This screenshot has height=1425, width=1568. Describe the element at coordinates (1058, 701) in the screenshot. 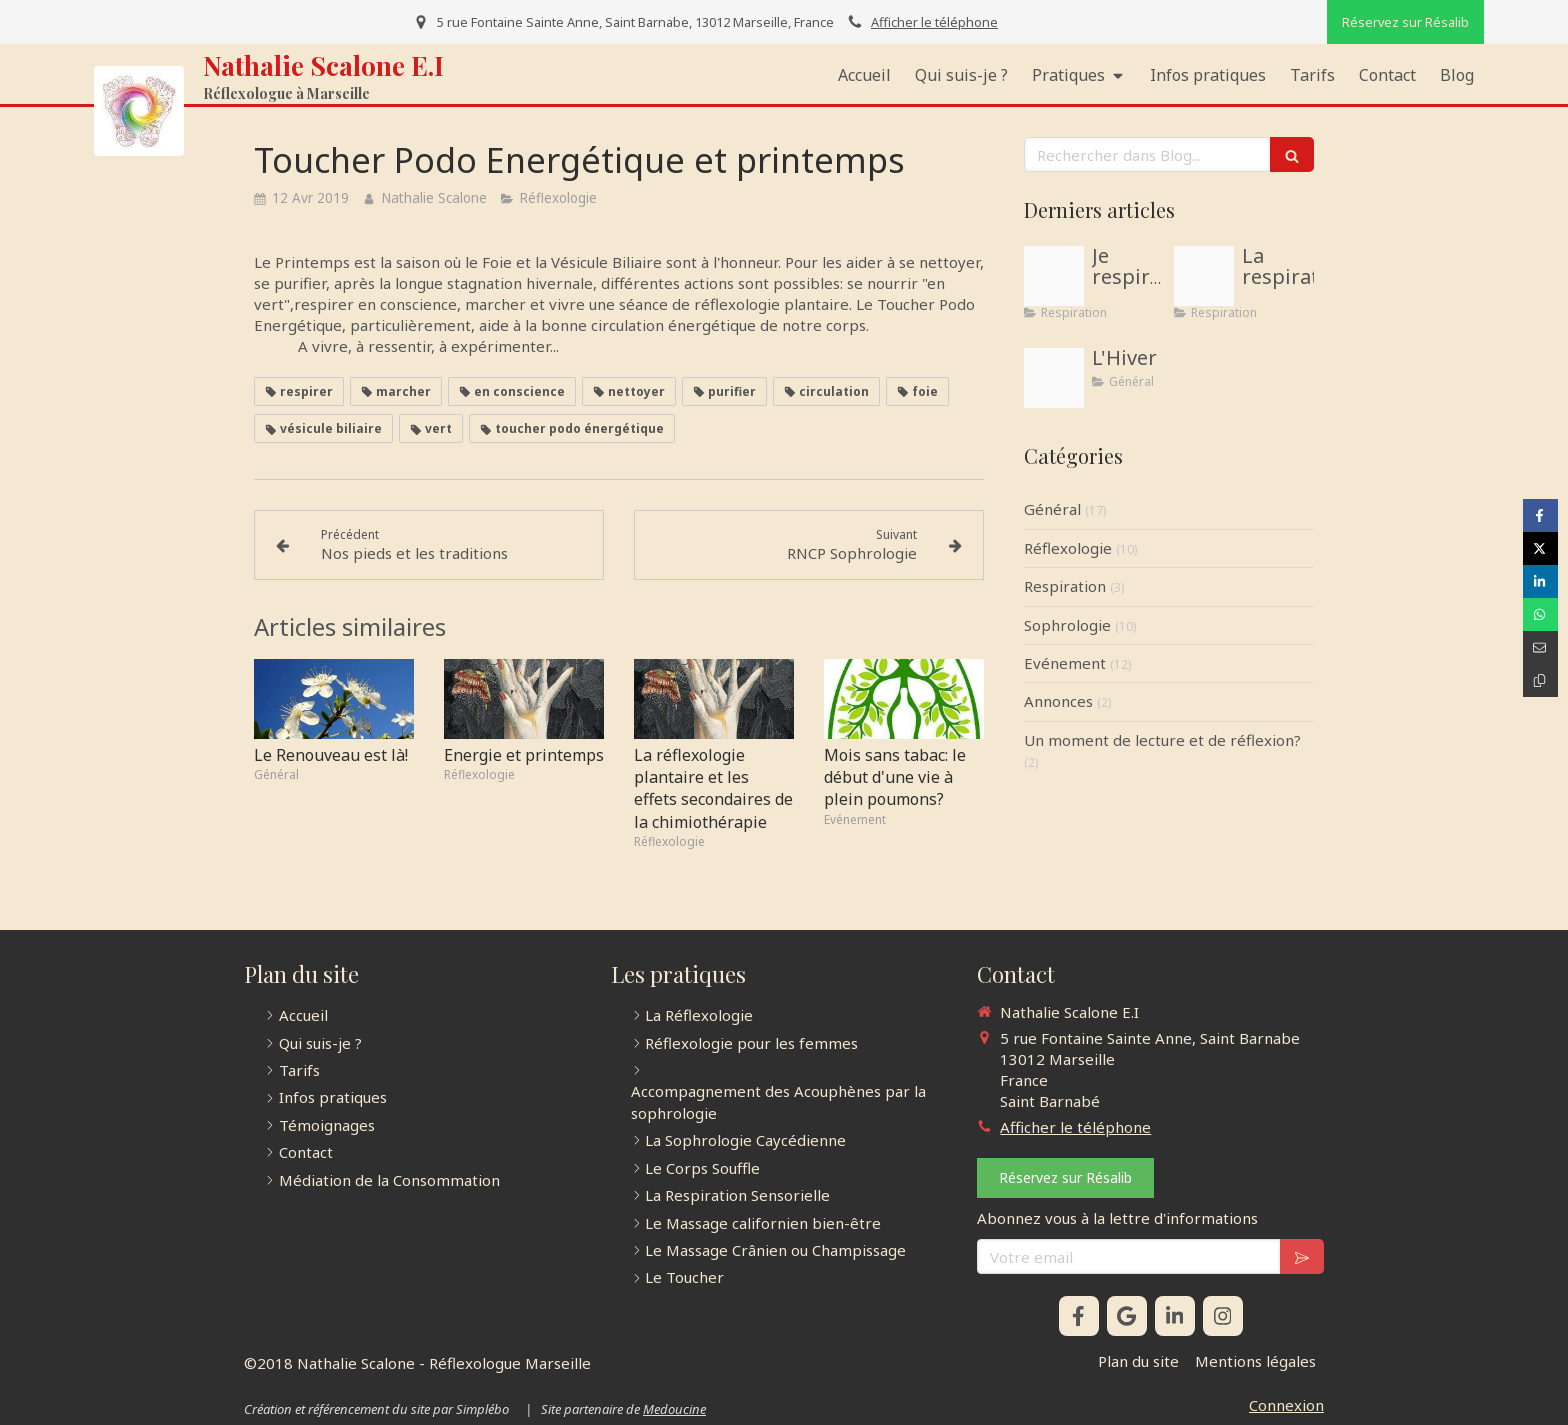

I see `Annonces` at that location.